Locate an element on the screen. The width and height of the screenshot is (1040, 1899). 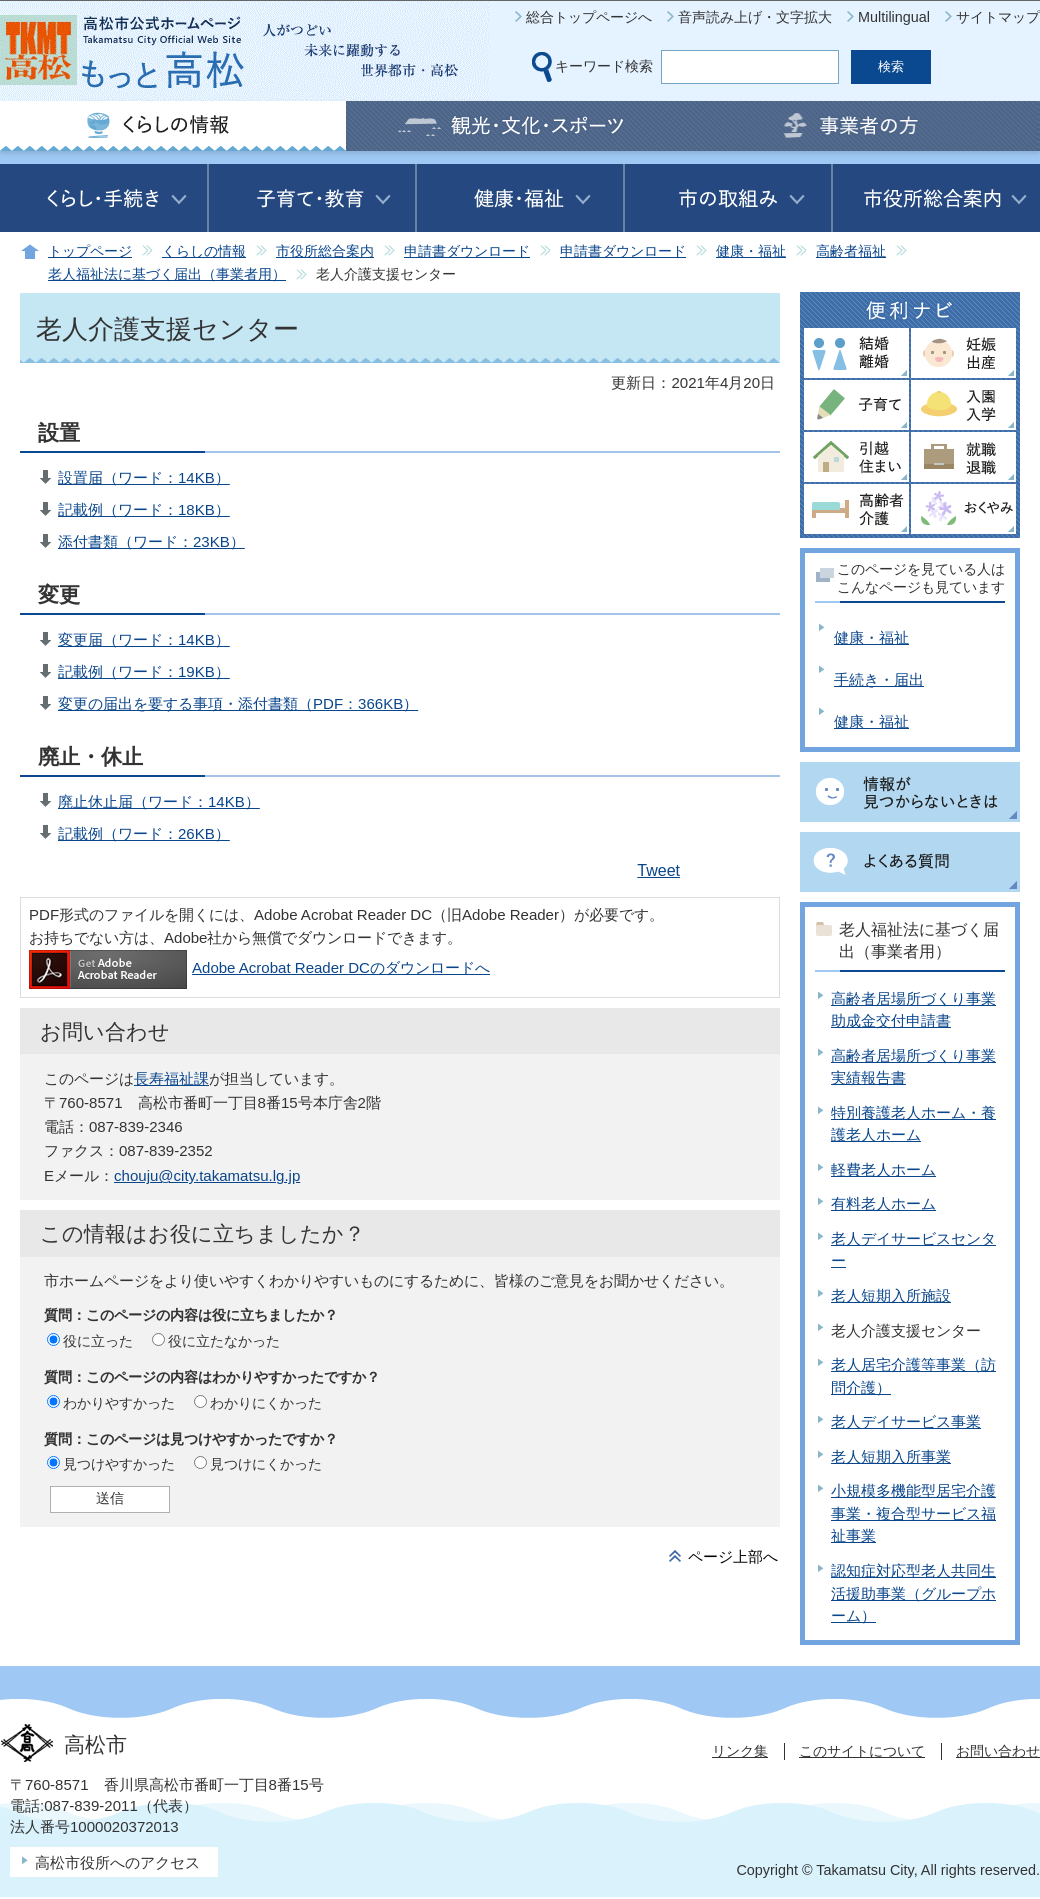
申請書ダウンロード is located at coordinates (467, 251).